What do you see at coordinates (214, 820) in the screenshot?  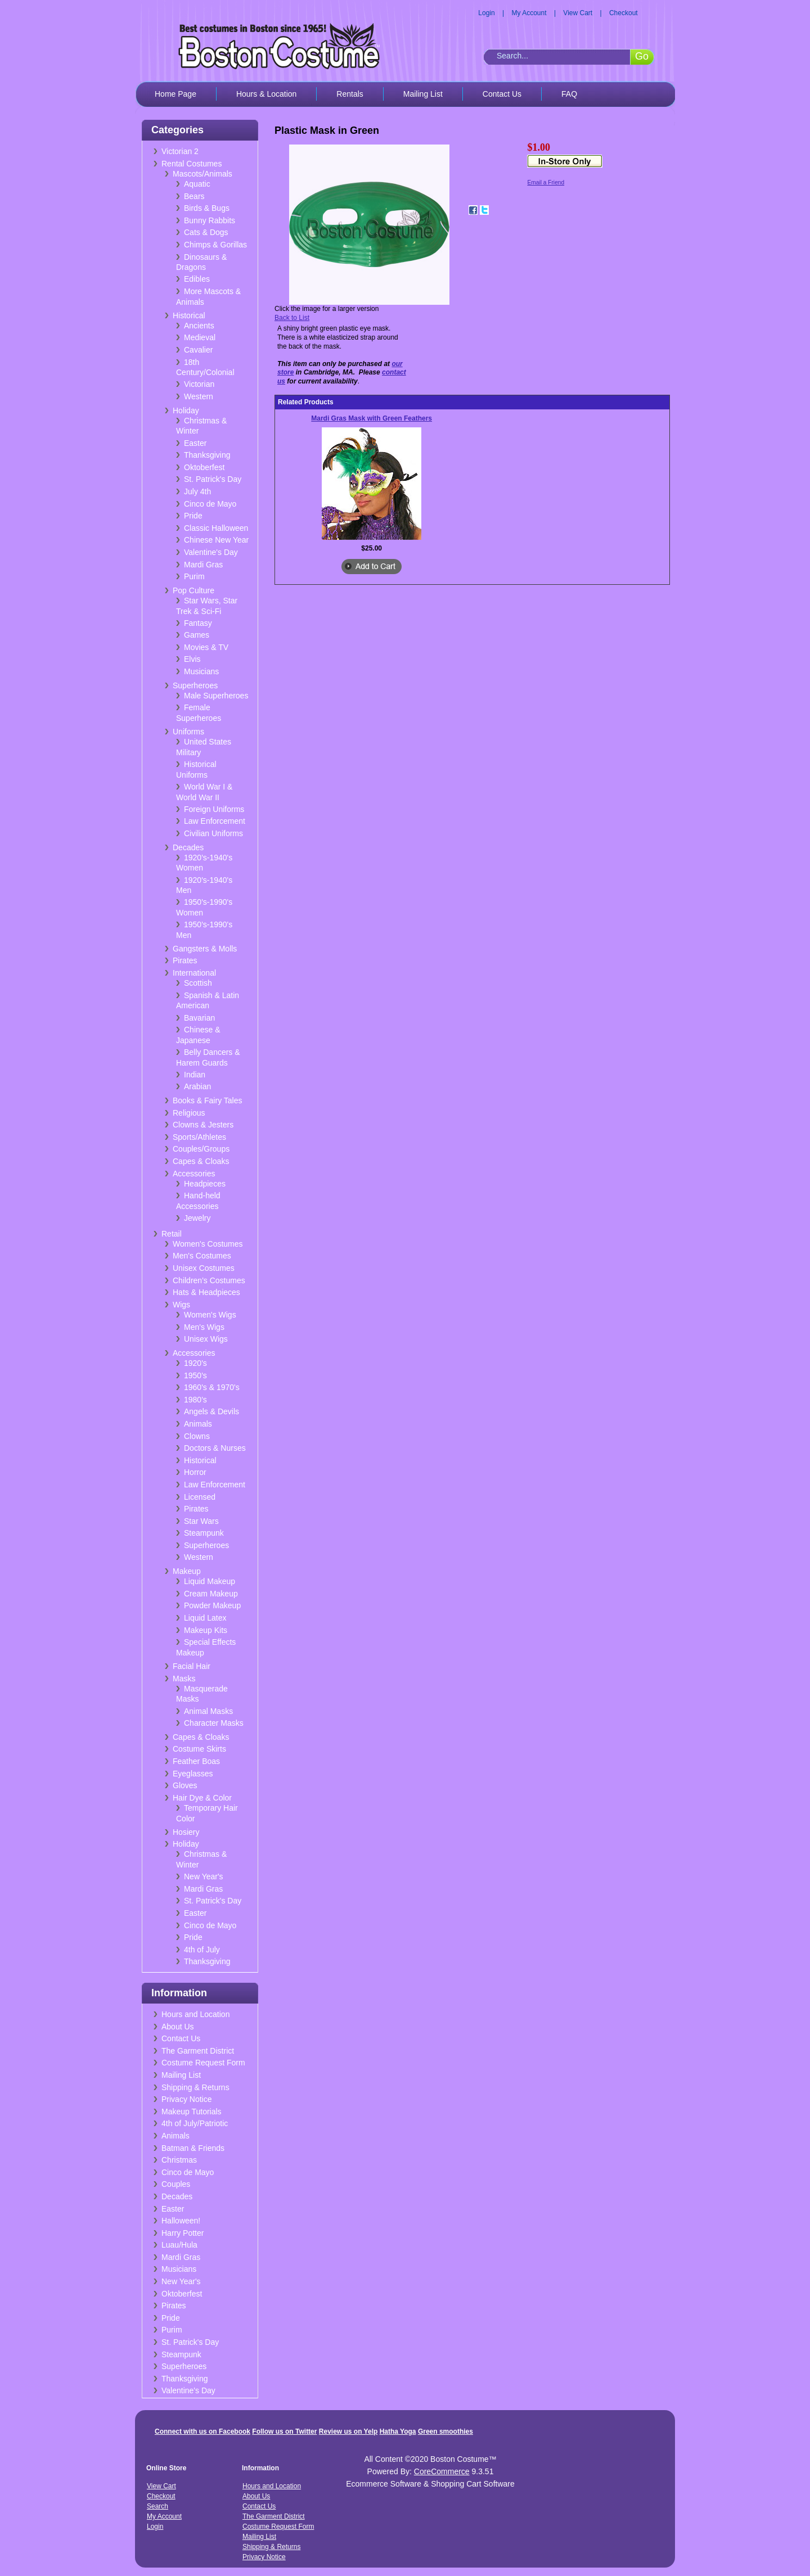 I see `Law Enforcement` at bounding box center [214, 820].